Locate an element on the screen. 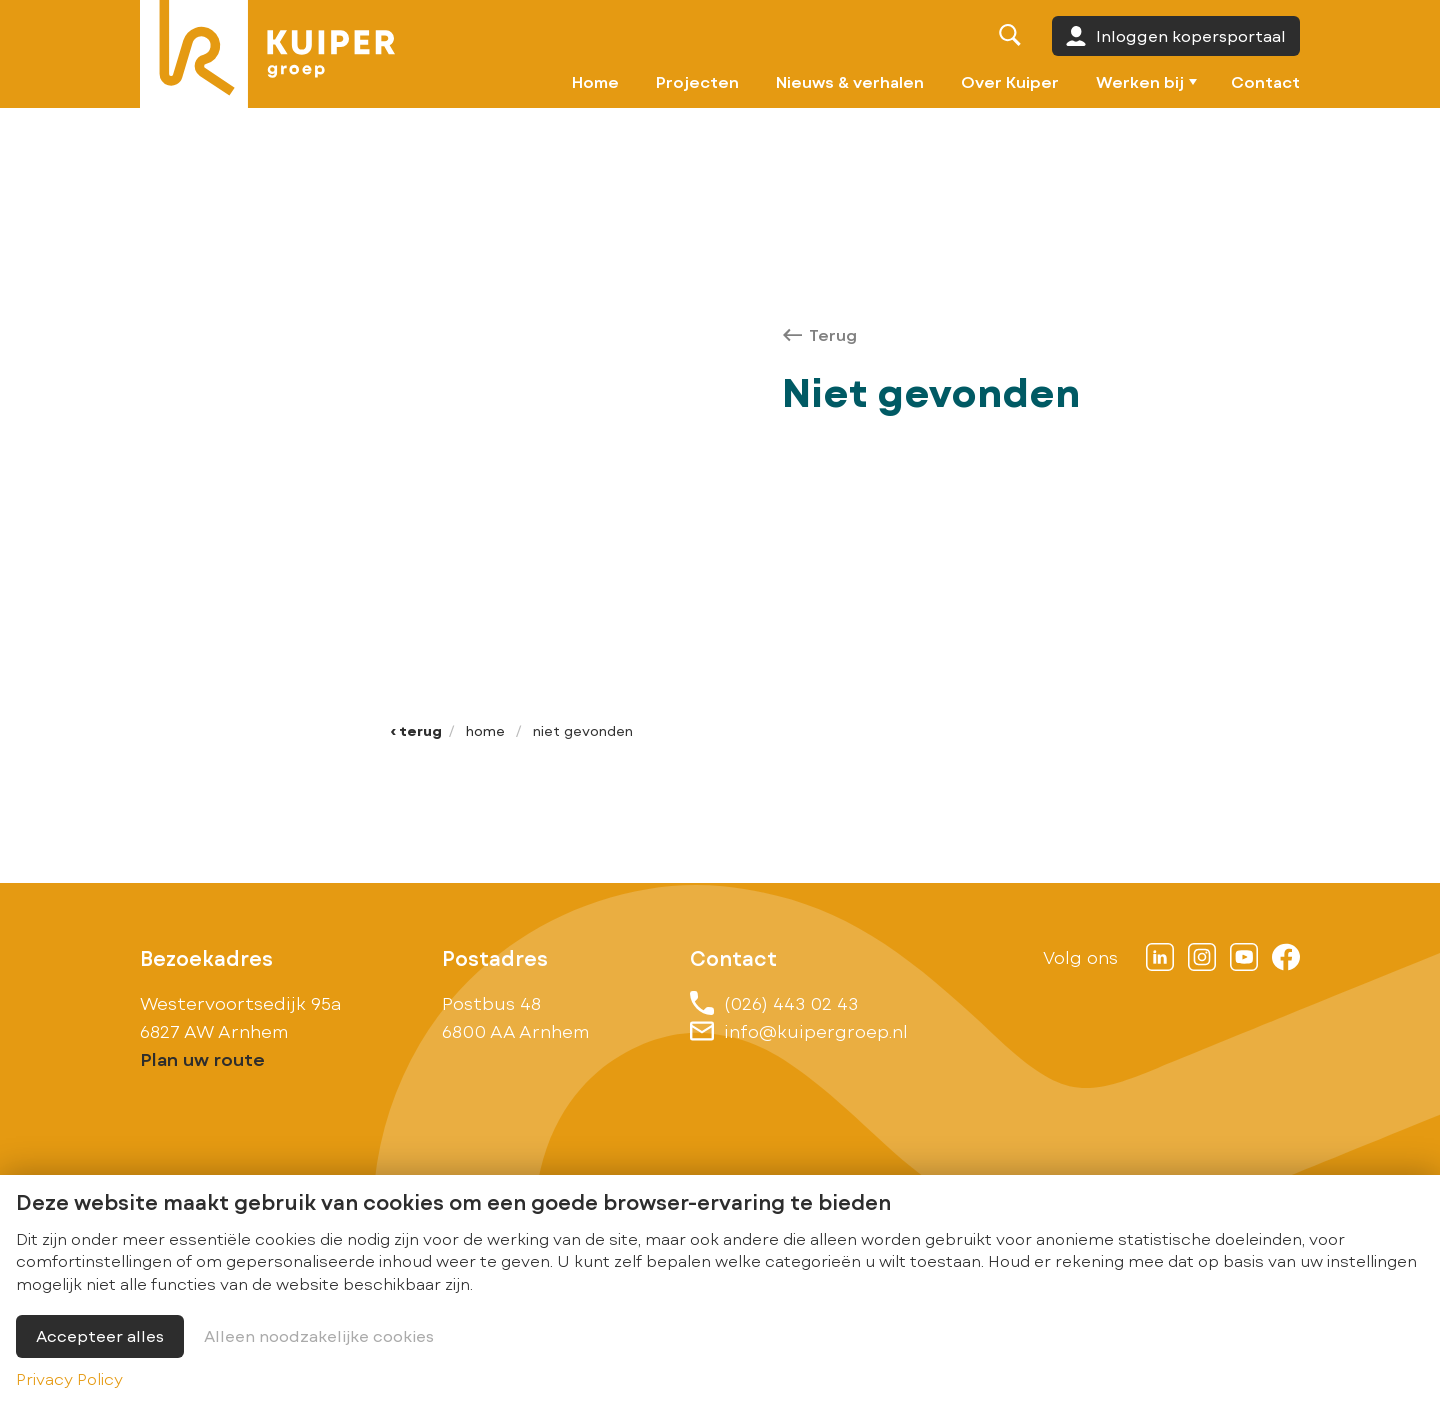 The height and width of the screenshot is (1406, 1440). Nieuws & verhalen is located at coordinates (850, 81).